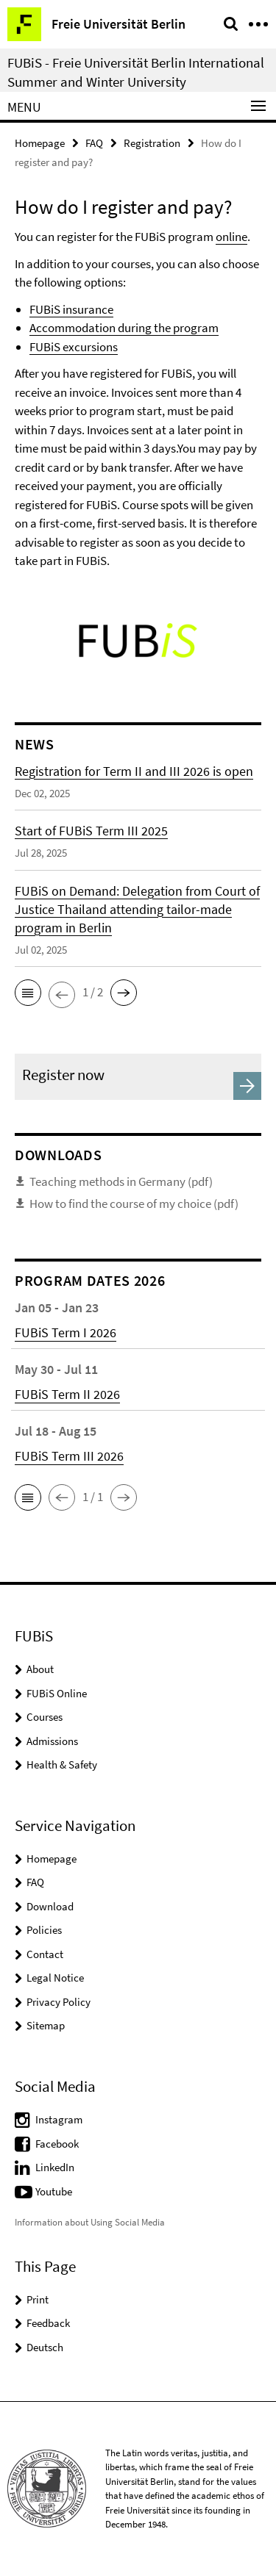 The width and height of the screenshot is (276, 2576). Describe the element at coordinates (40, 1669) in the screenshot. I see `About` at that location.